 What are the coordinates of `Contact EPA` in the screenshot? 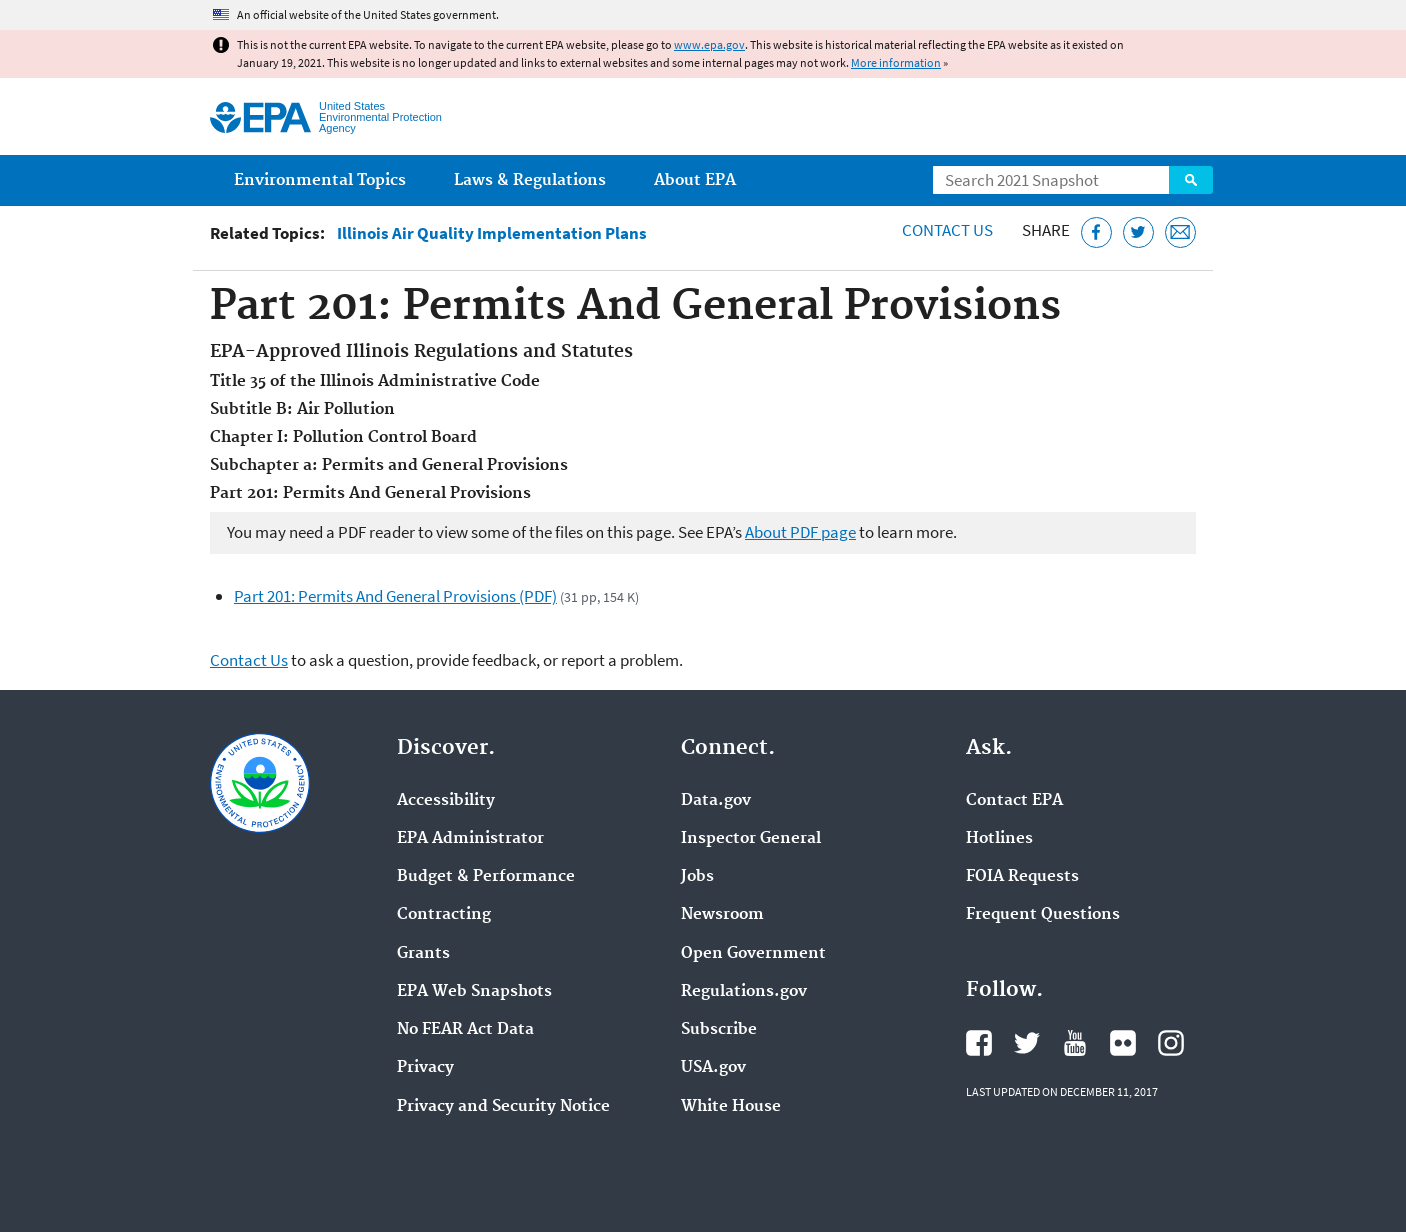 It's located at (1014, 801).